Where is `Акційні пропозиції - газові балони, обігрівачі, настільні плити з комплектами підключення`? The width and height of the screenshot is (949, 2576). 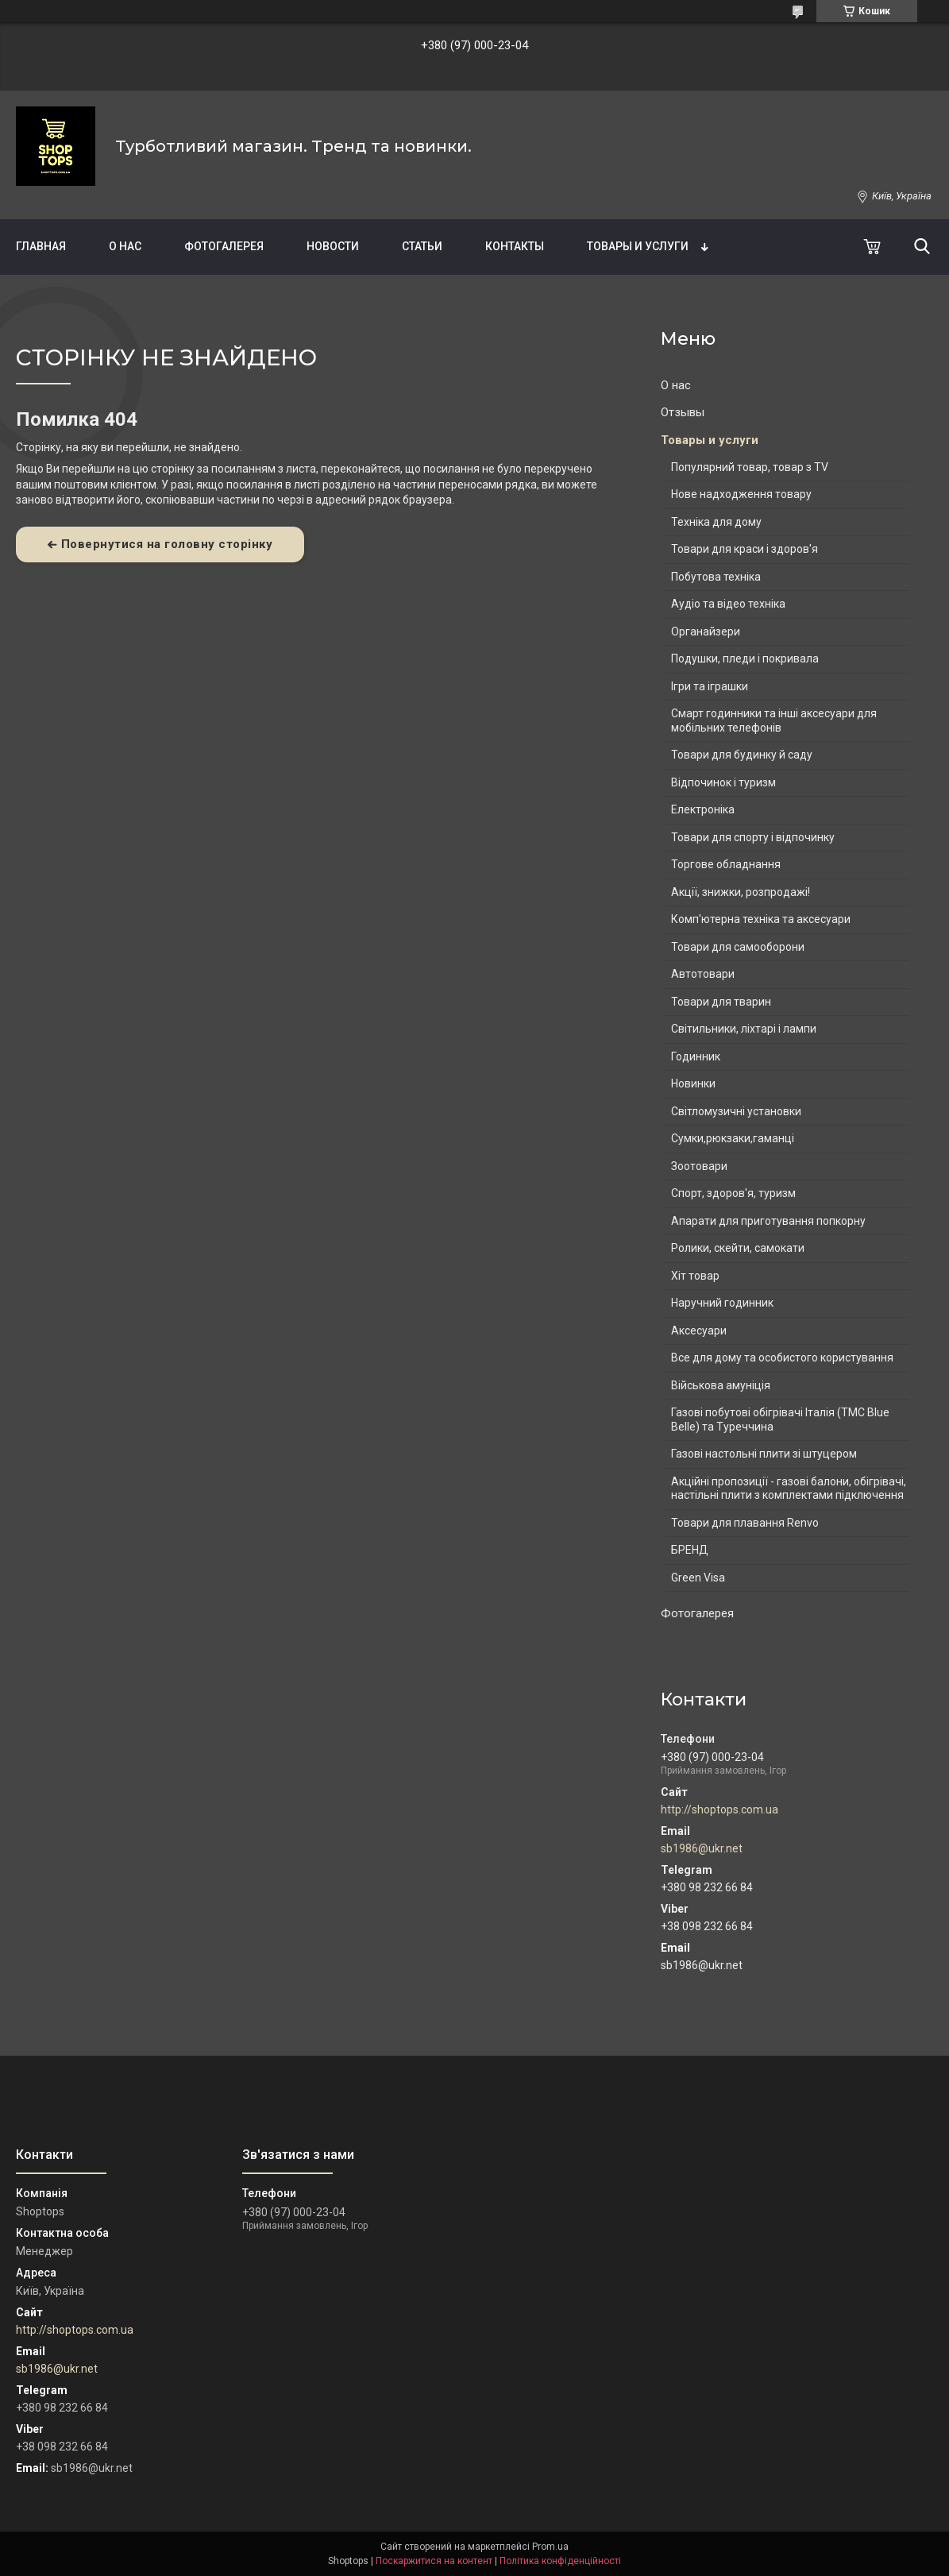 Акційні пропозиції - газові балони, обігрівачі, настільні плити з комплектами підключення is located at coordinates (788, 1488).